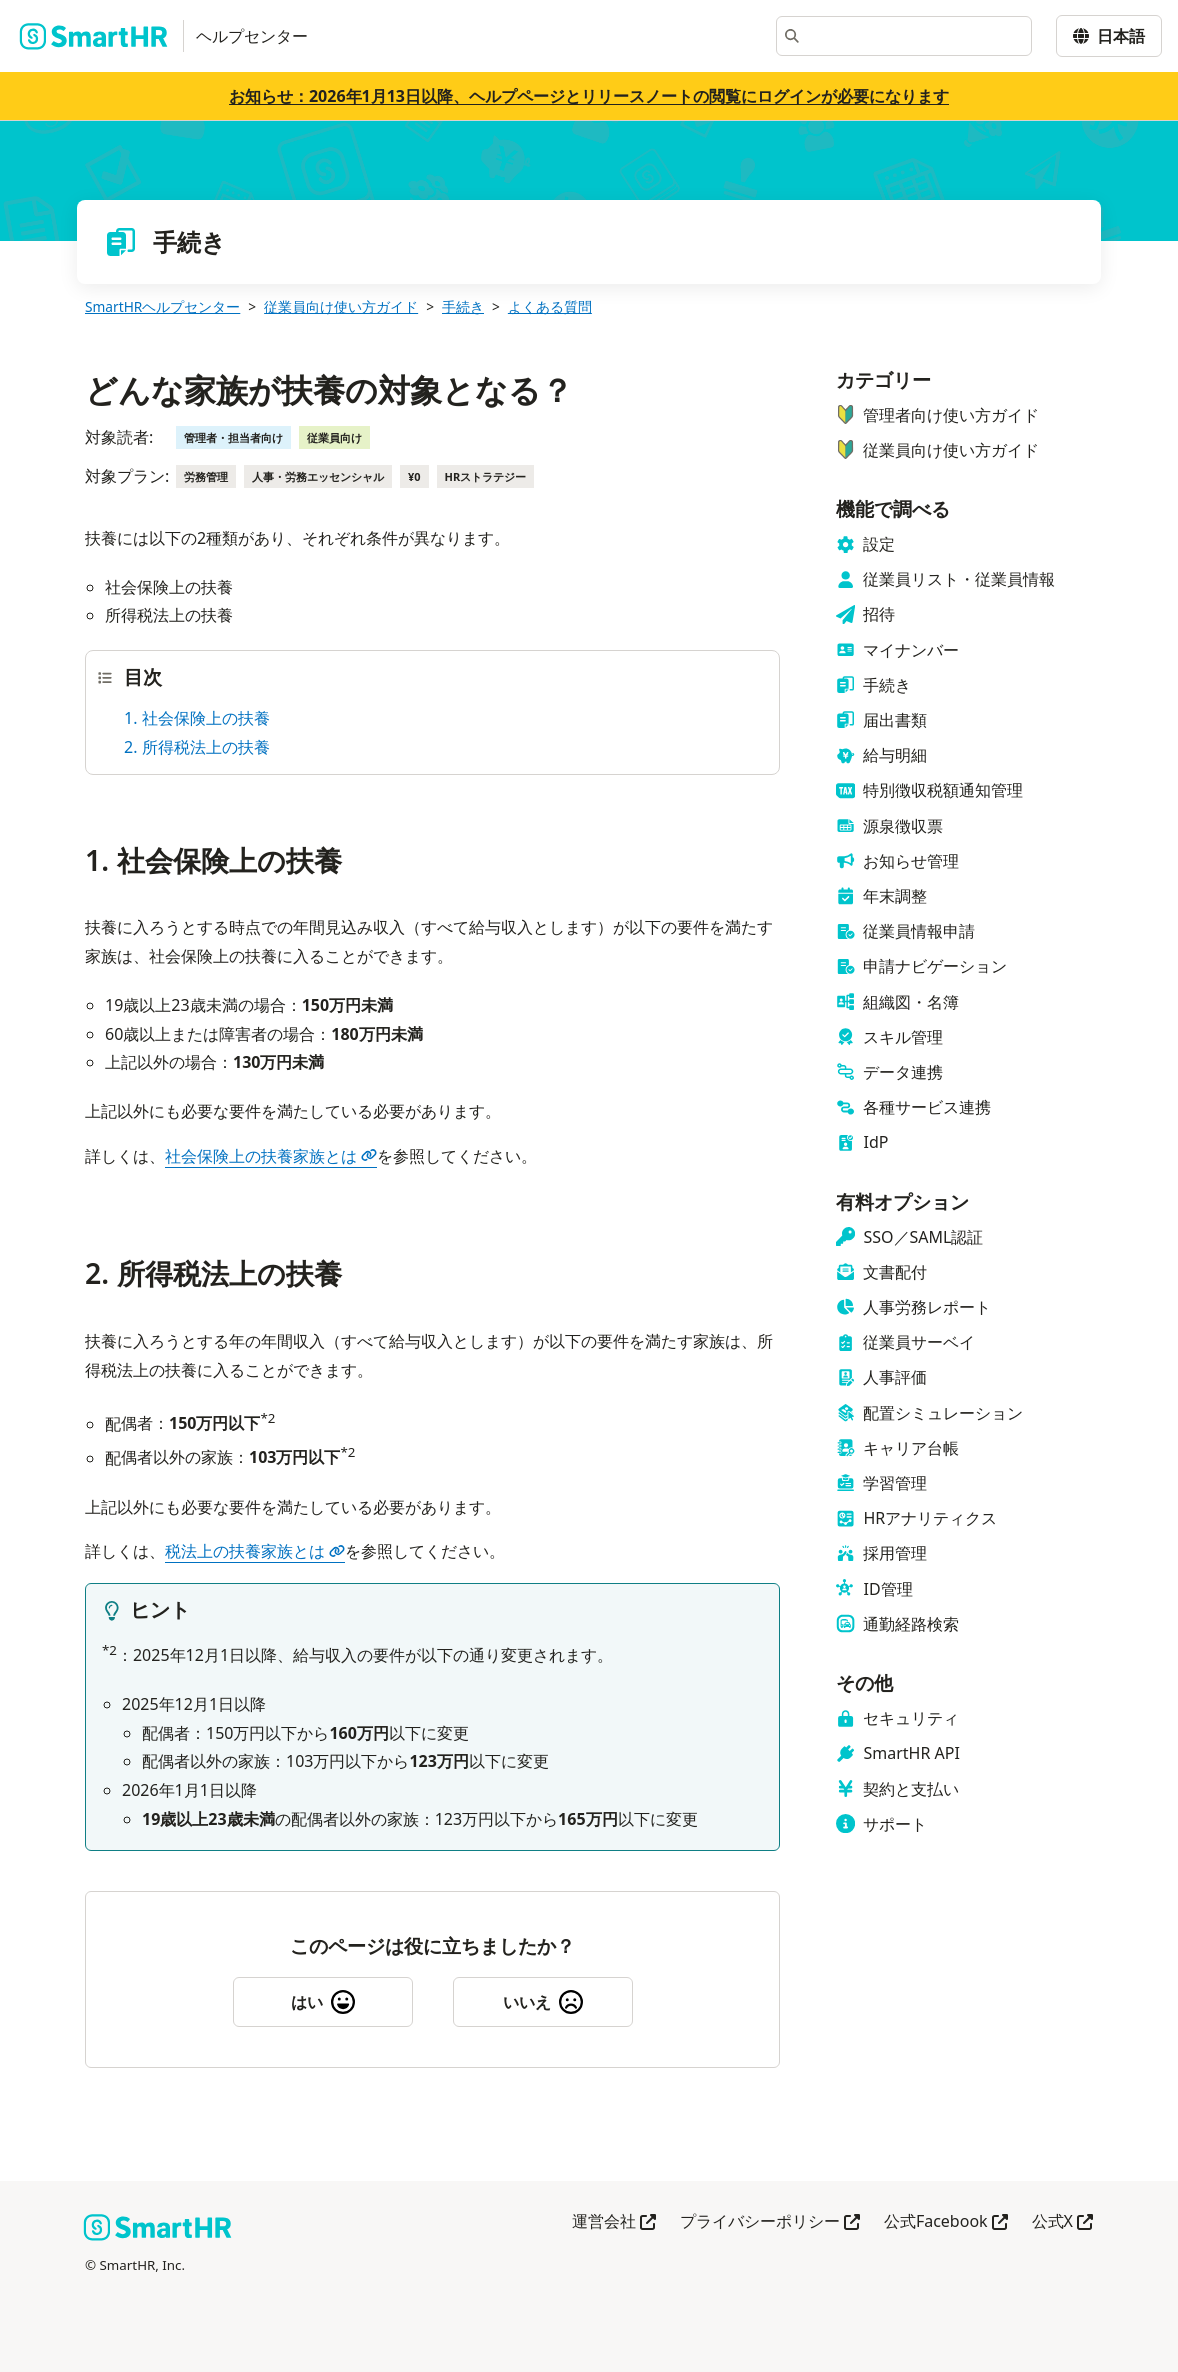 The width and height of the screenshot is (1178, 2372). What do you see at coordinates (550, 306) in the screenshot?
I see `よくある質問` at bounding box center [550, 306].